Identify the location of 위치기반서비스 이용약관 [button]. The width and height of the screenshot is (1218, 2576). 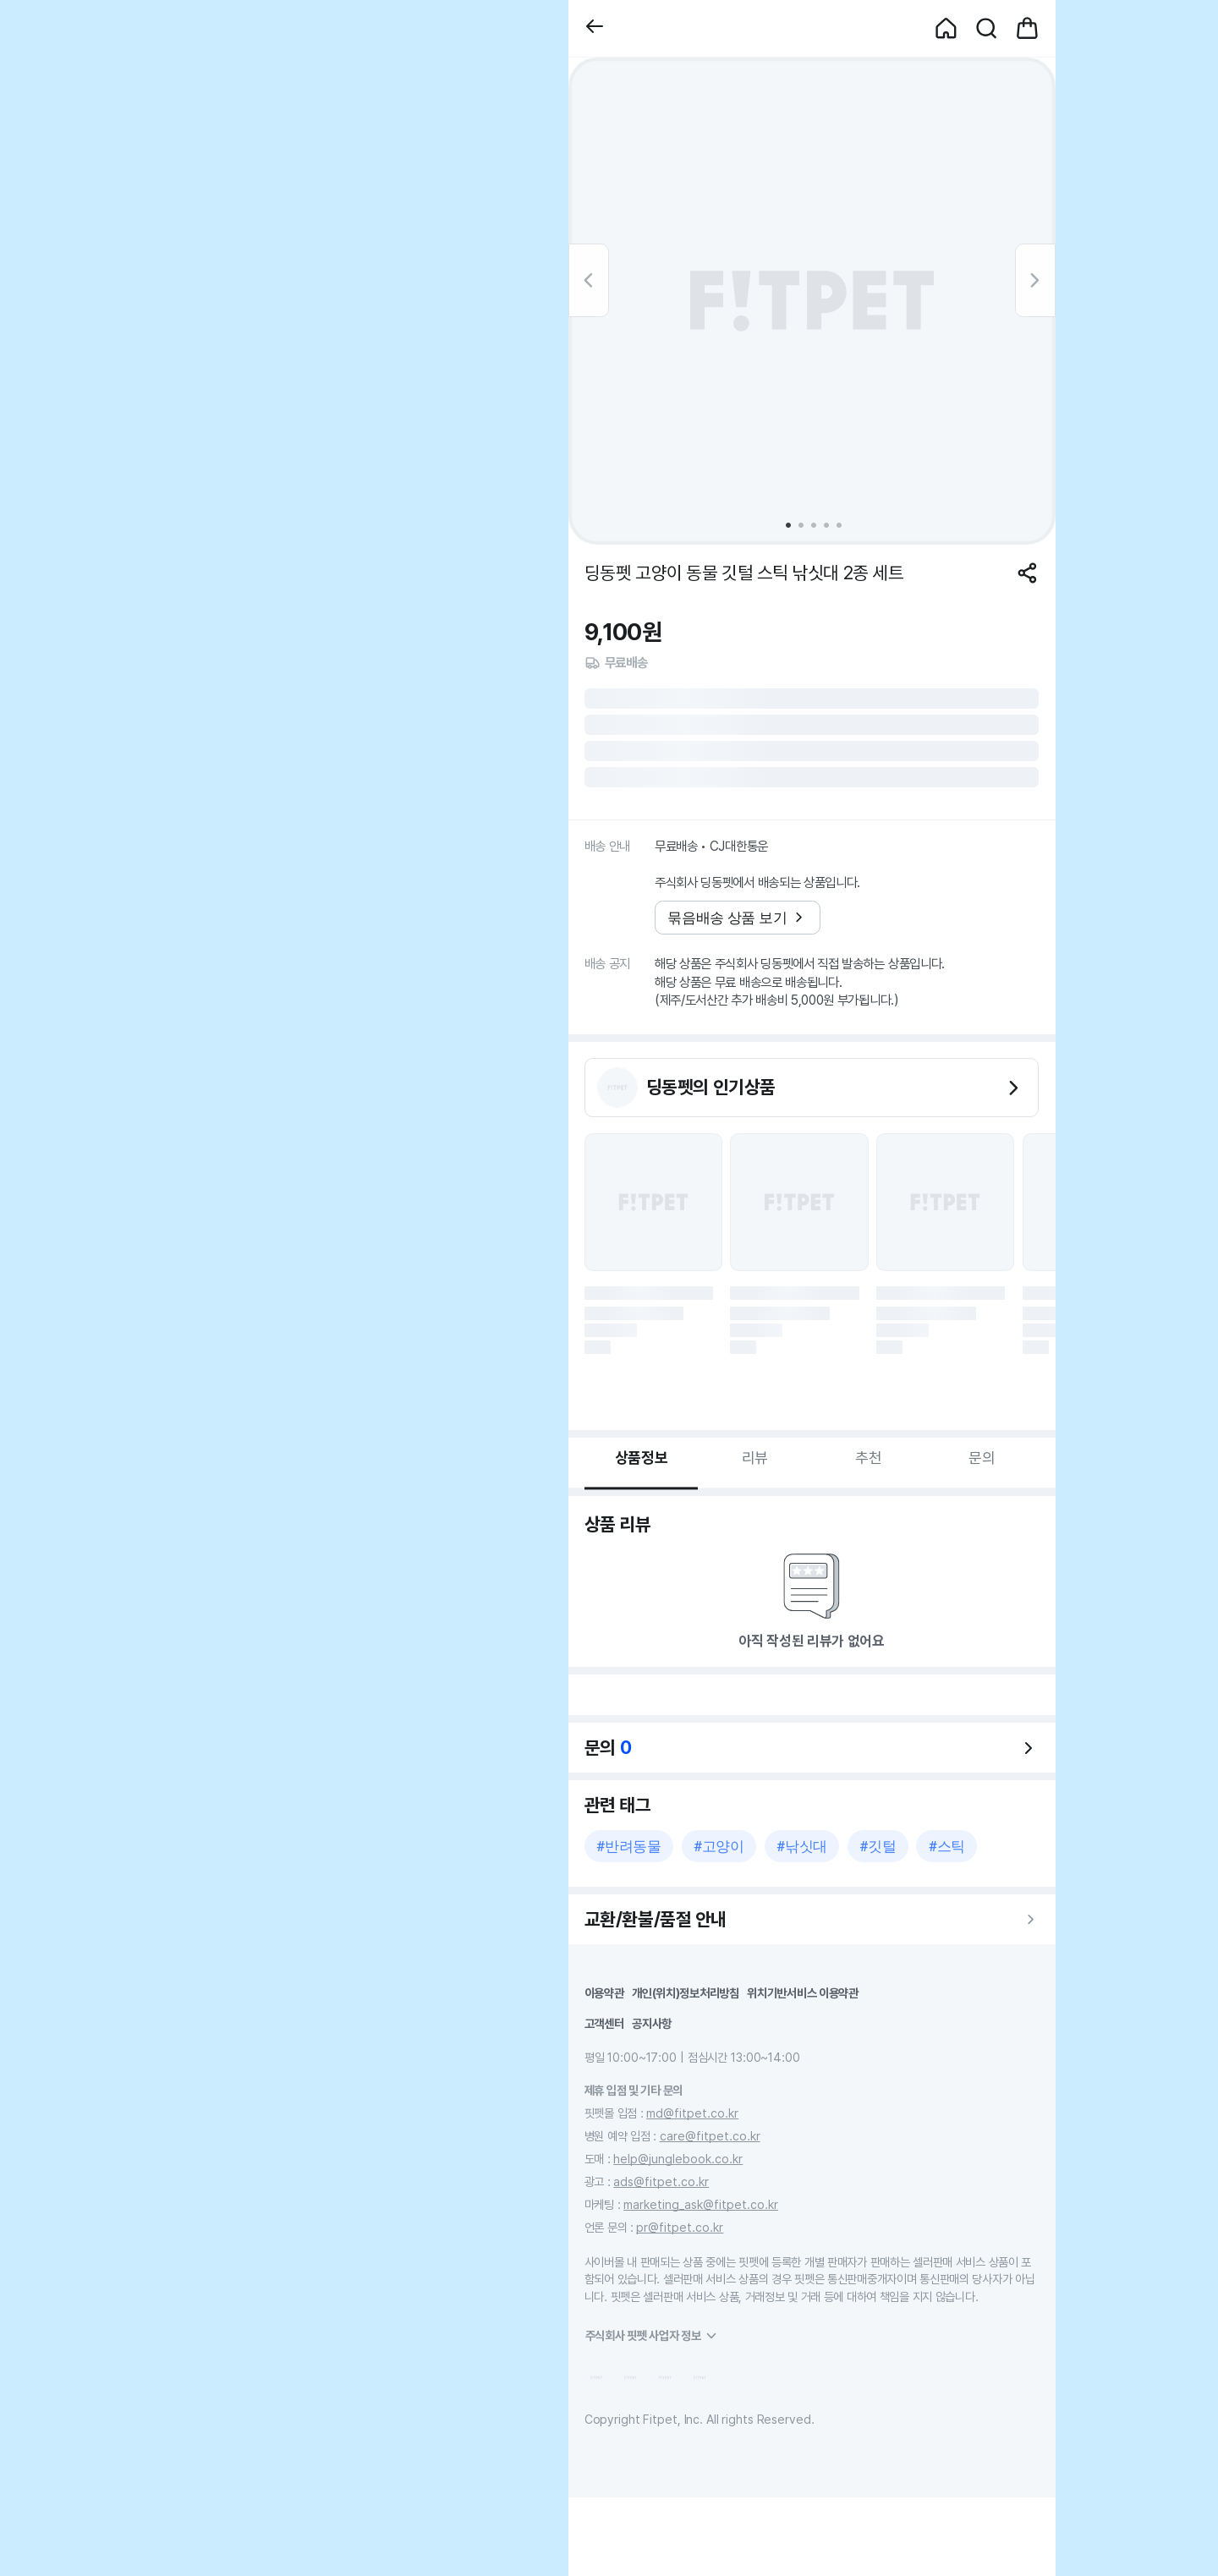
(803, 1993).